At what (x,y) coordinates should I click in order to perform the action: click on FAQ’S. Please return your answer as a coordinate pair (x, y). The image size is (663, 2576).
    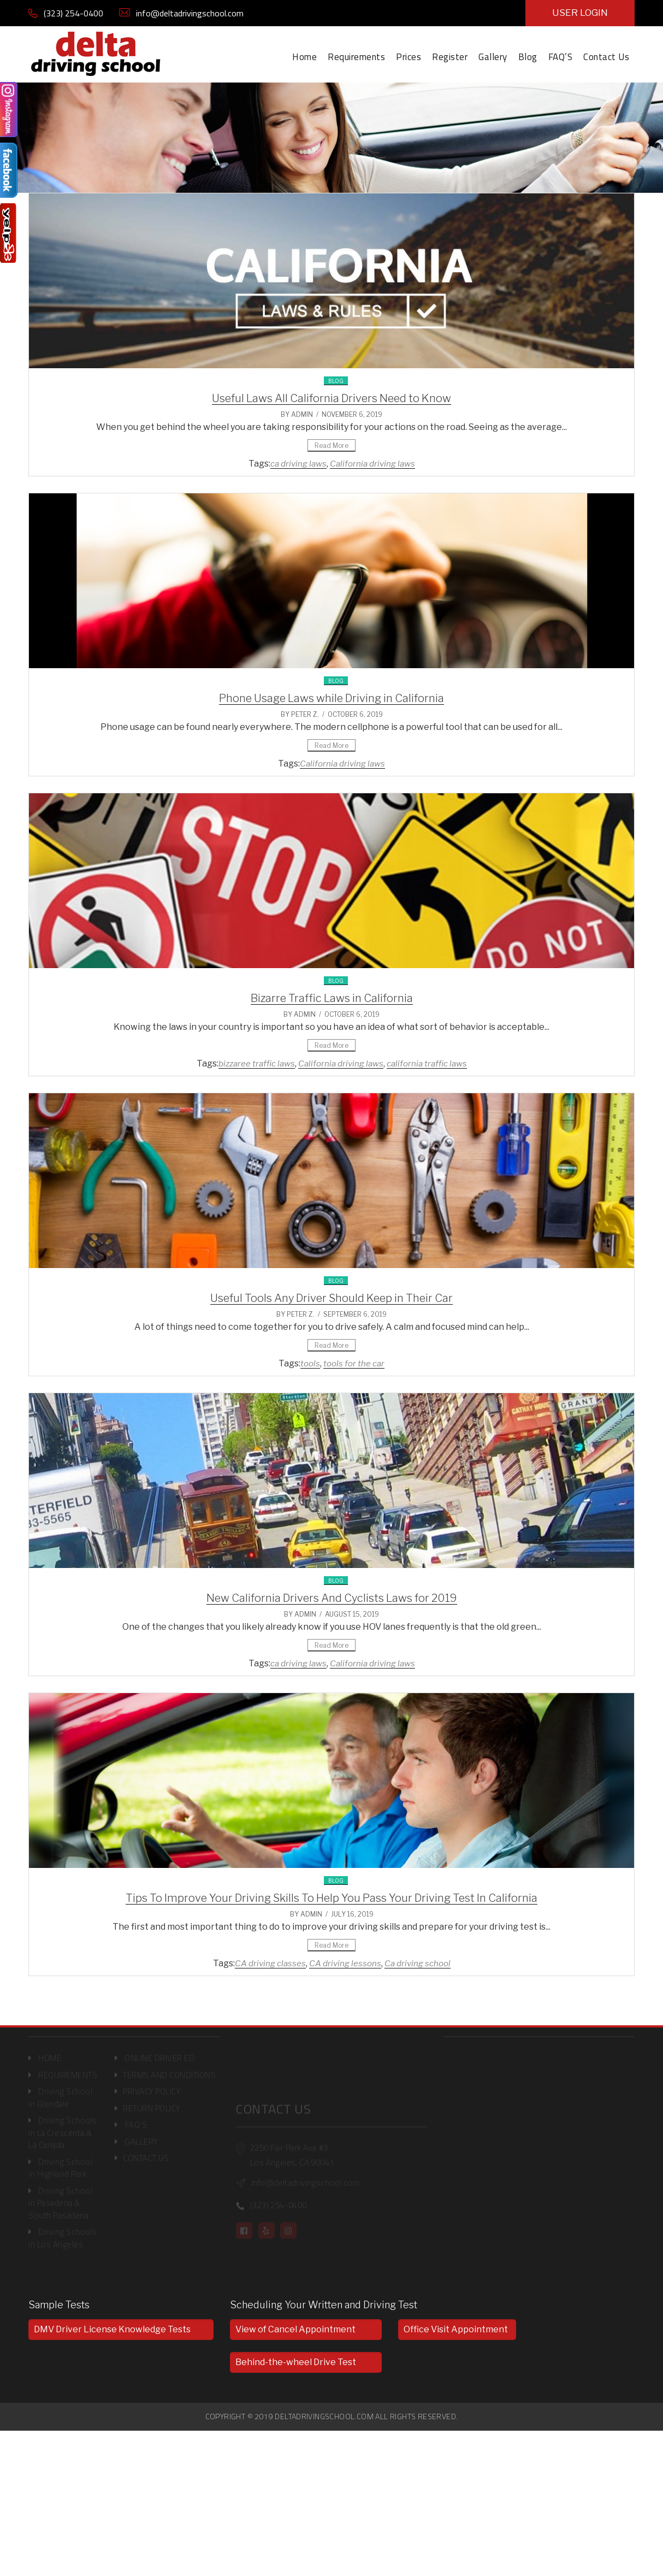
    Looking at the image, I should click on (560, 57).